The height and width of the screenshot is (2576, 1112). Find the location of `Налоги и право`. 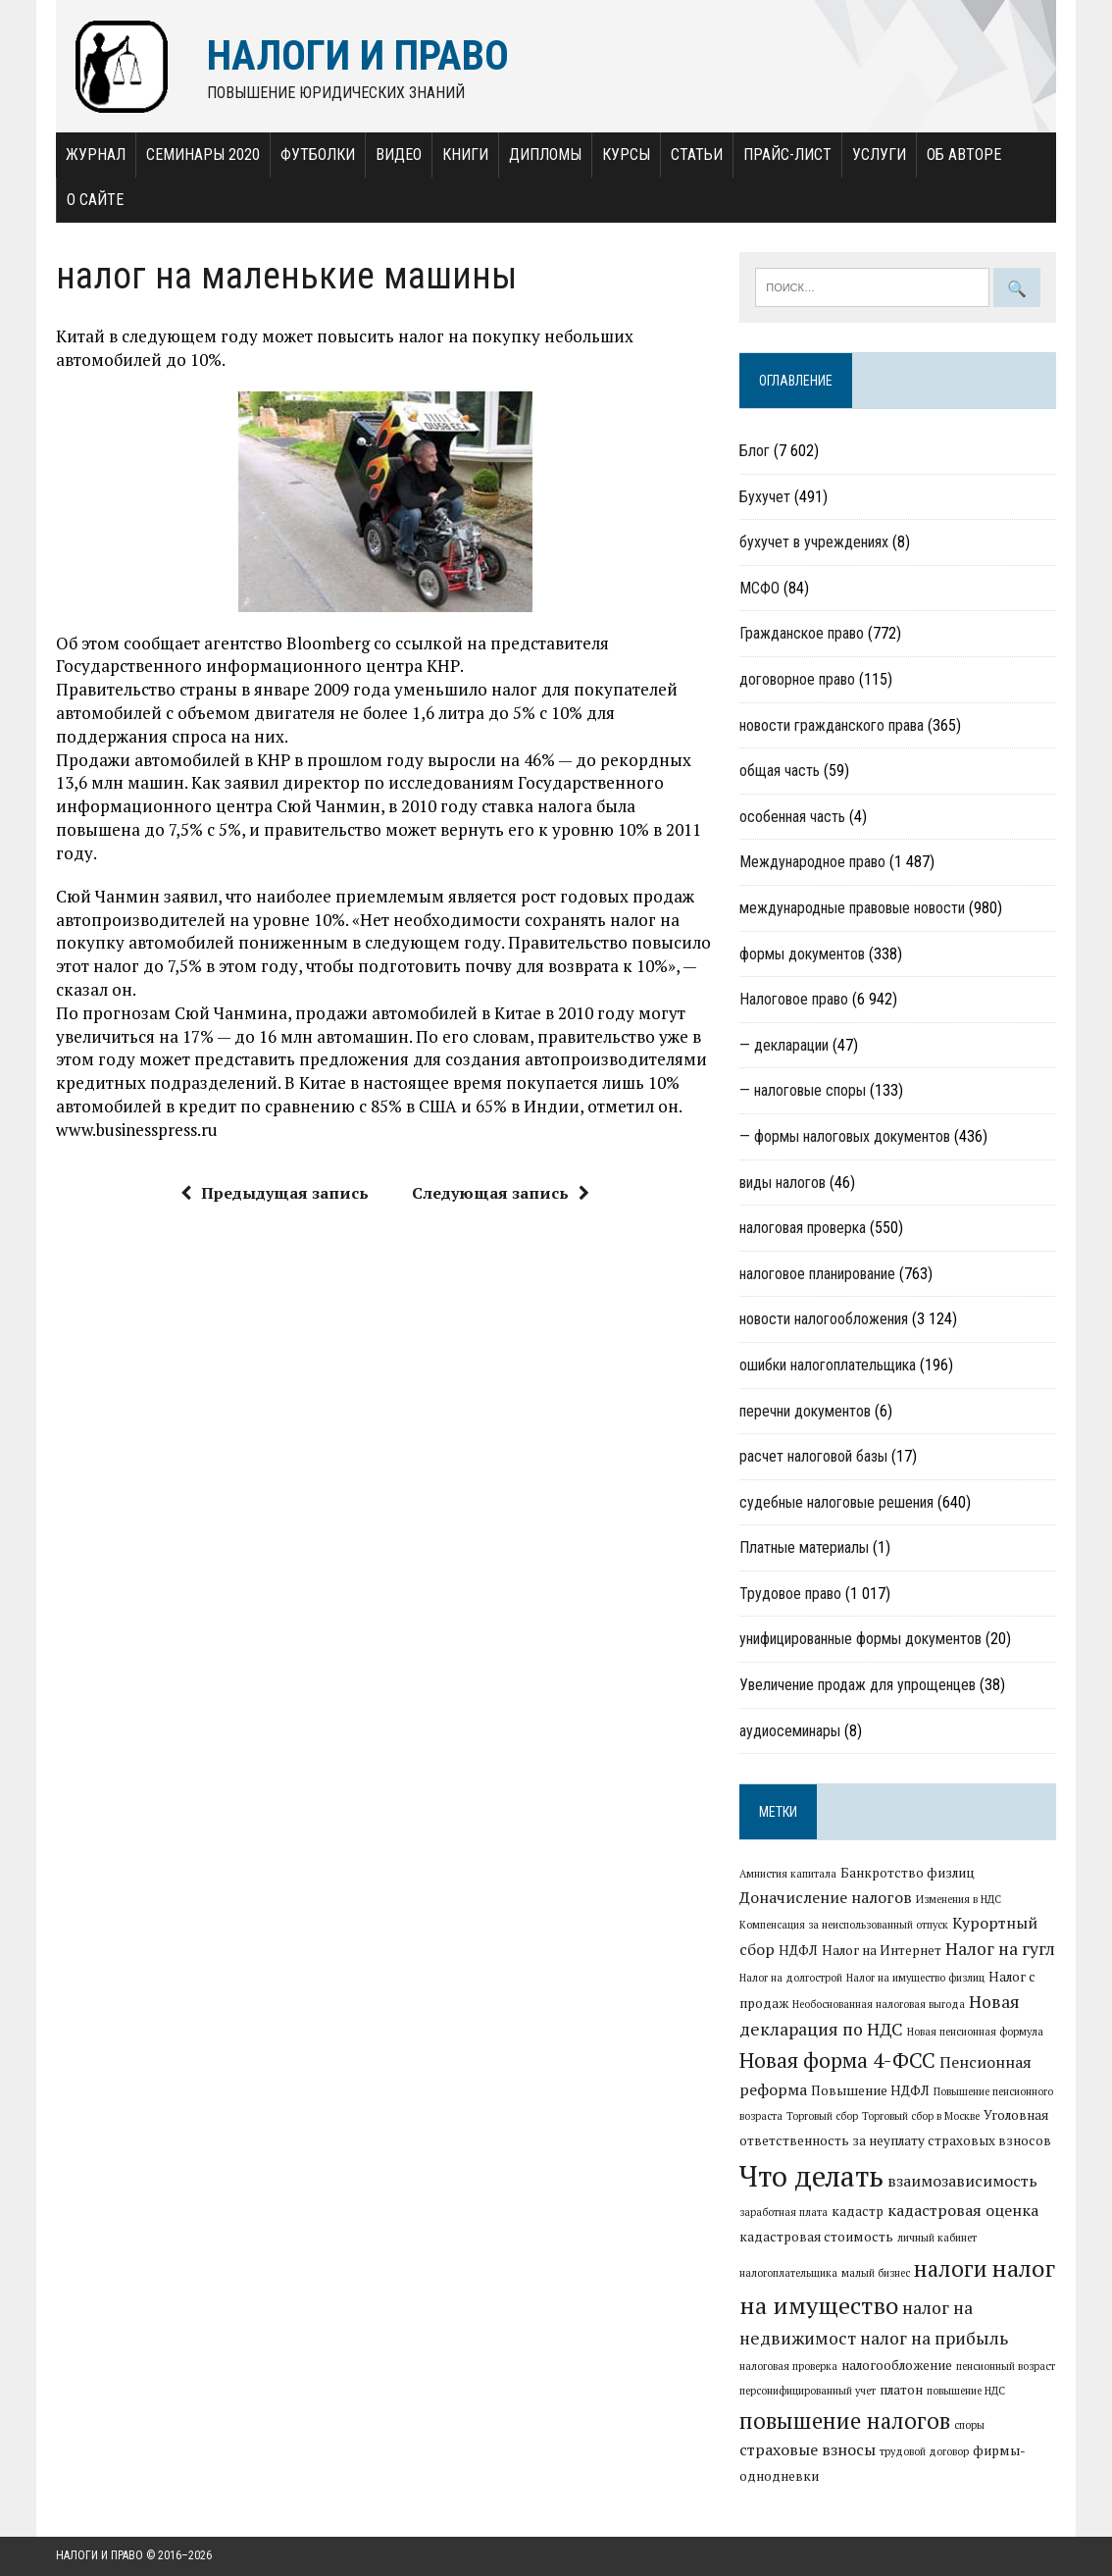

Налоги и право is located at coordinates (99, 2555).